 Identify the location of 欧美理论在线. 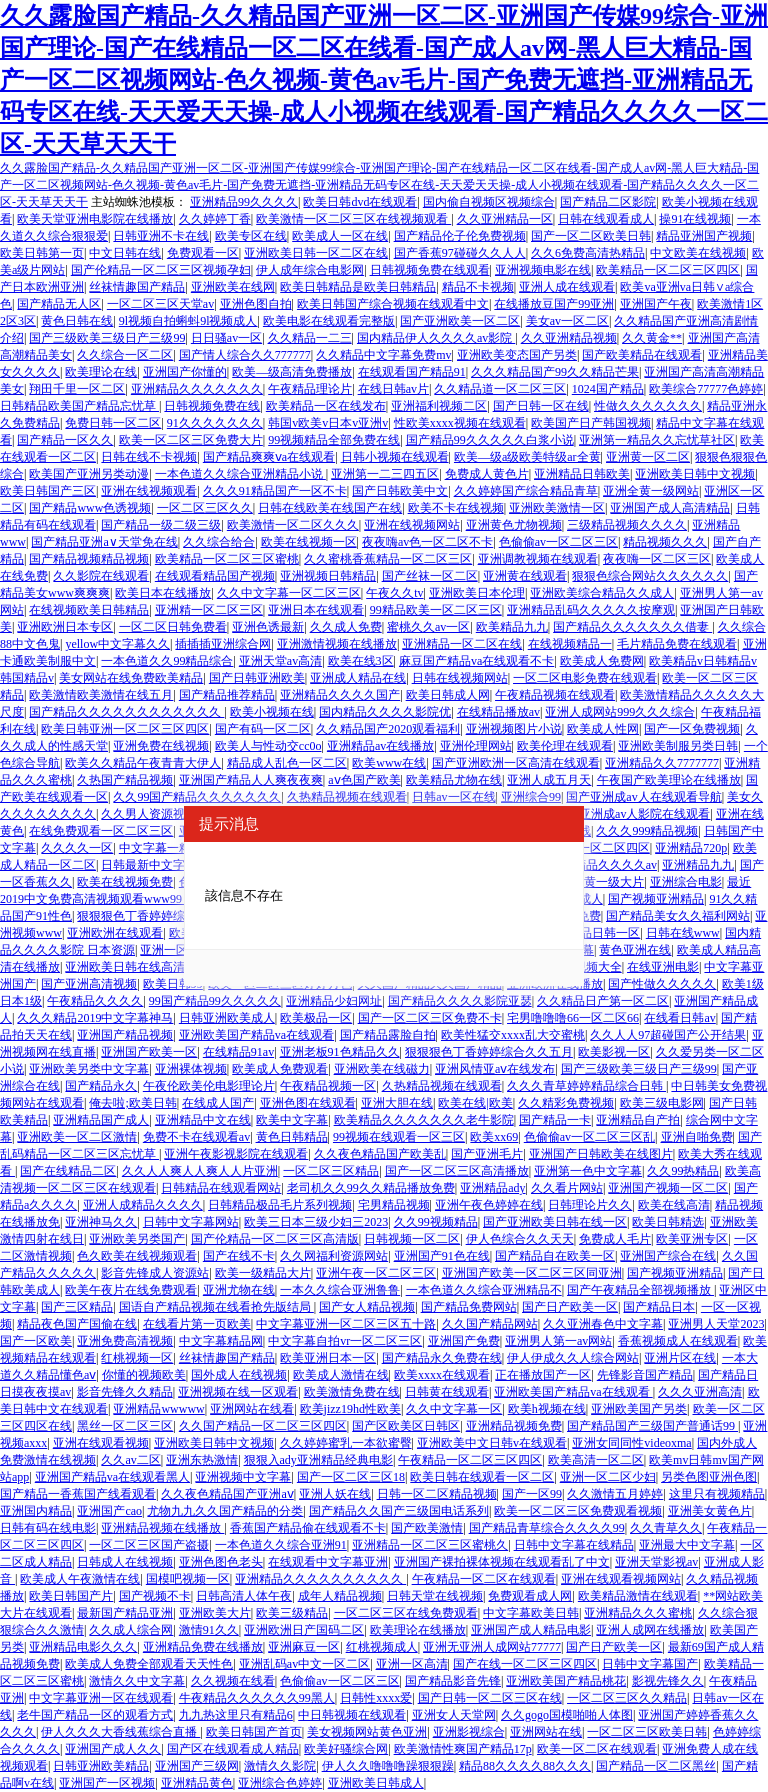
(101, 372).